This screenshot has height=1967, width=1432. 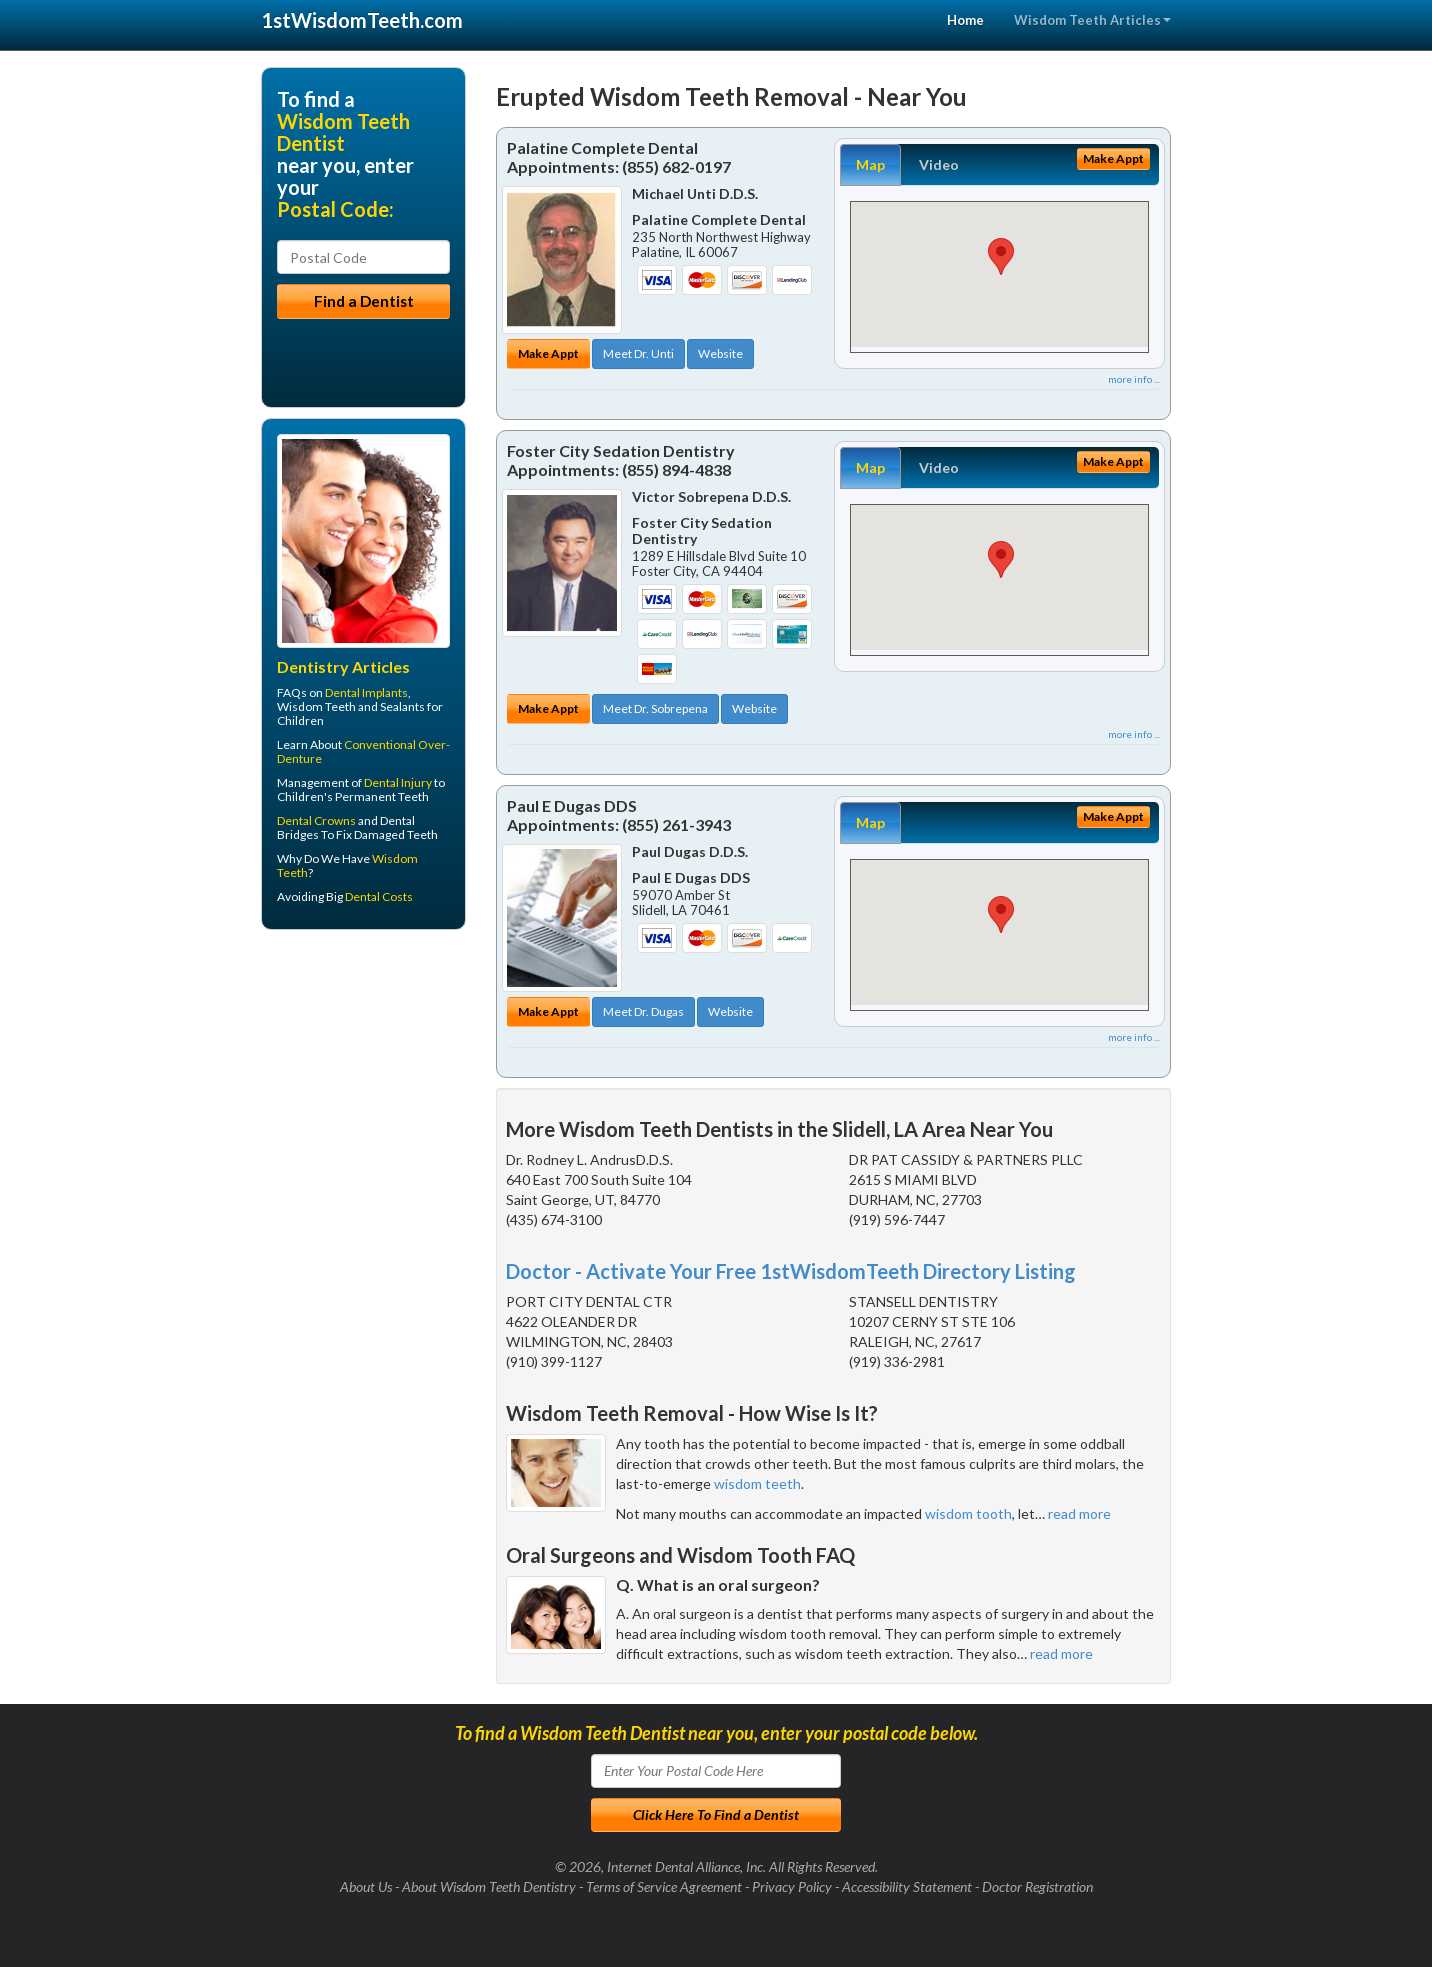 What do you see at coordinates (655, 708) in the screenshot?
I see `Meet Dr. Sobrepena` at bounding box center [655, 708].